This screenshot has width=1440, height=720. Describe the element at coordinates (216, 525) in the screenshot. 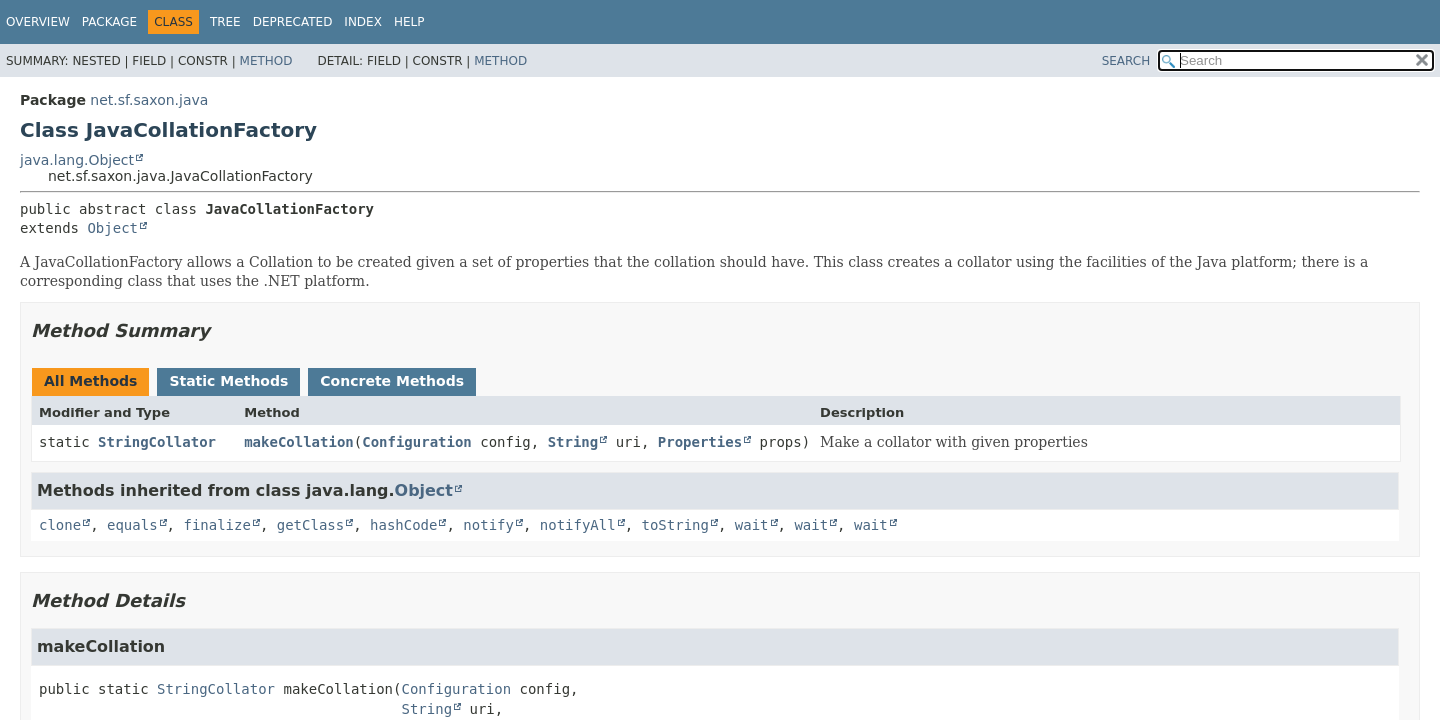

I see `finalize` at that location.